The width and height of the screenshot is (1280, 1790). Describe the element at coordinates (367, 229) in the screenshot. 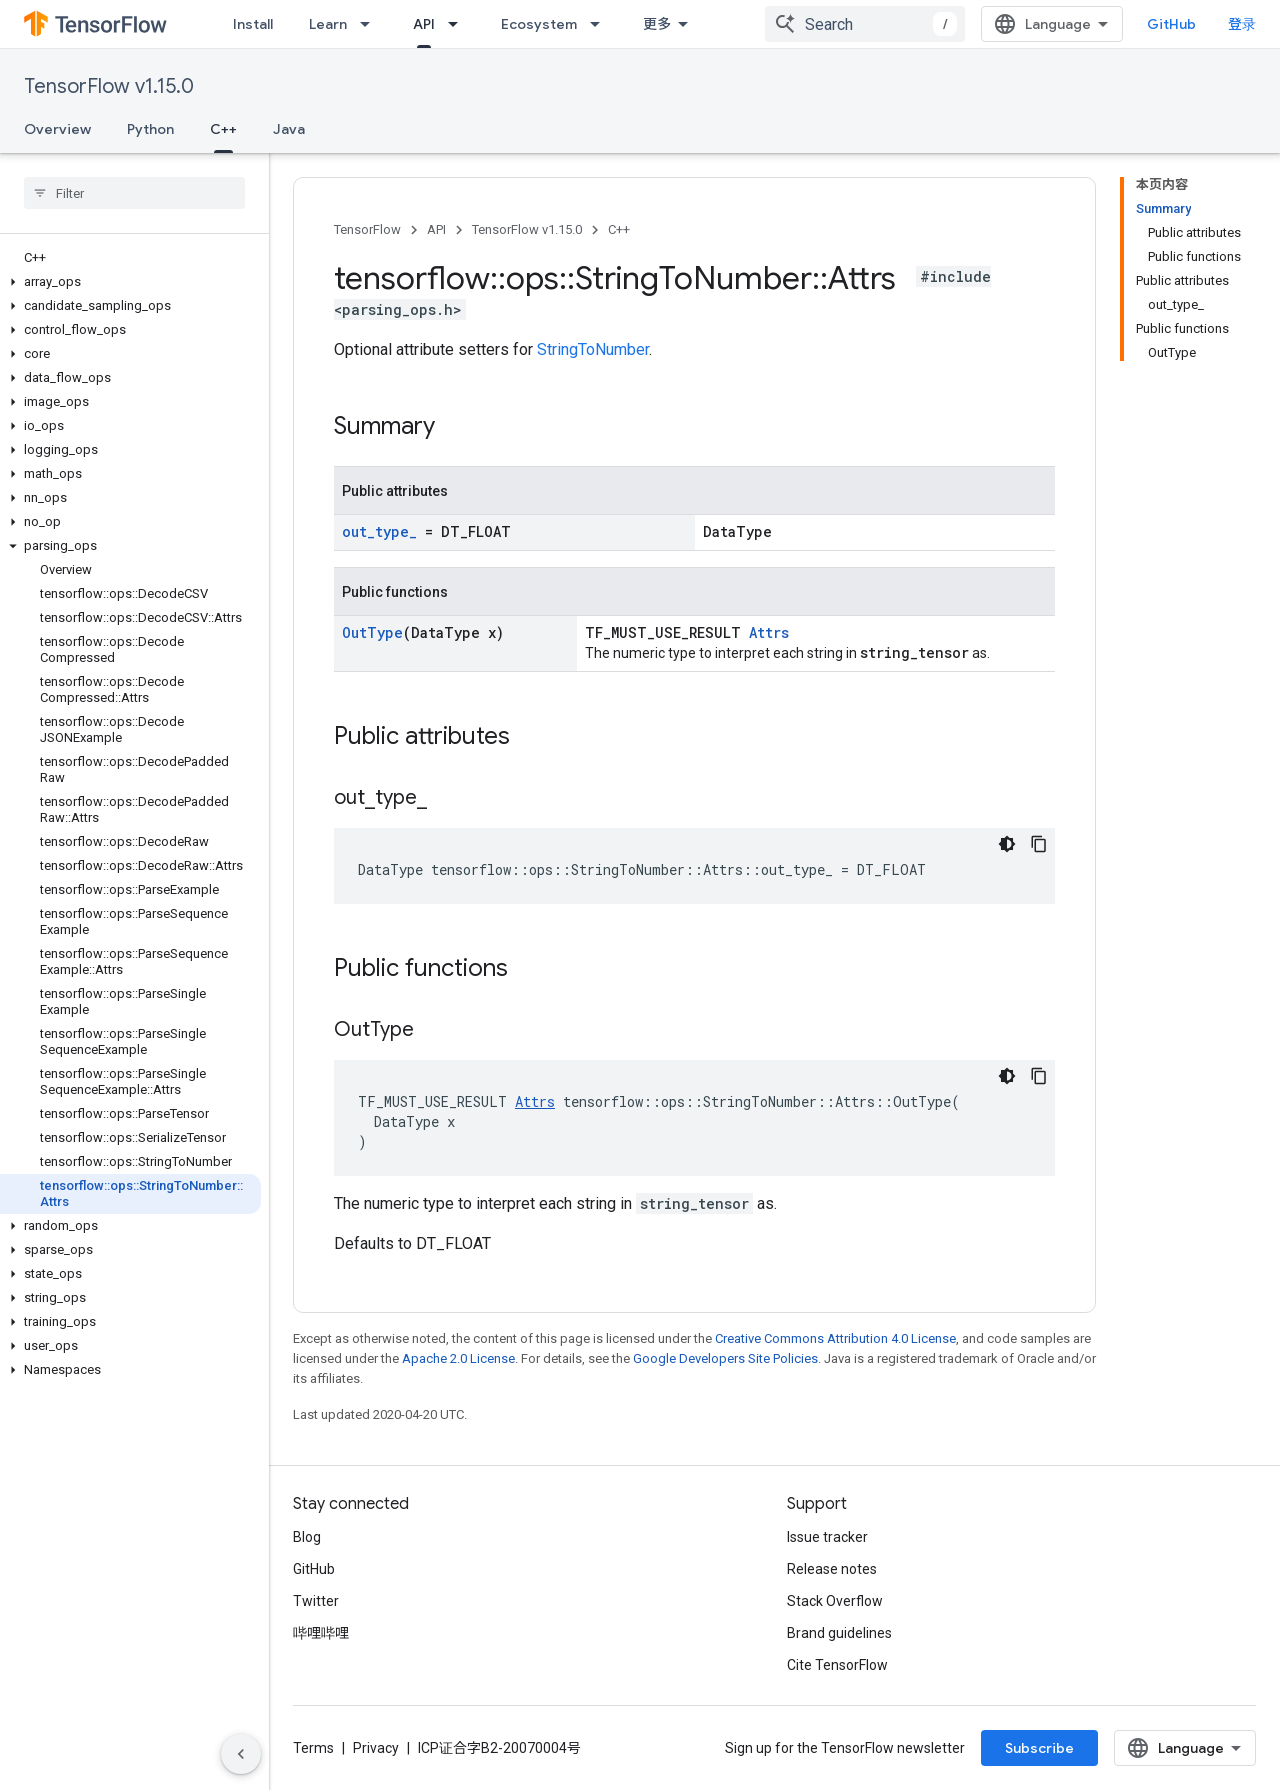

I see `TensorFlow` at that location.